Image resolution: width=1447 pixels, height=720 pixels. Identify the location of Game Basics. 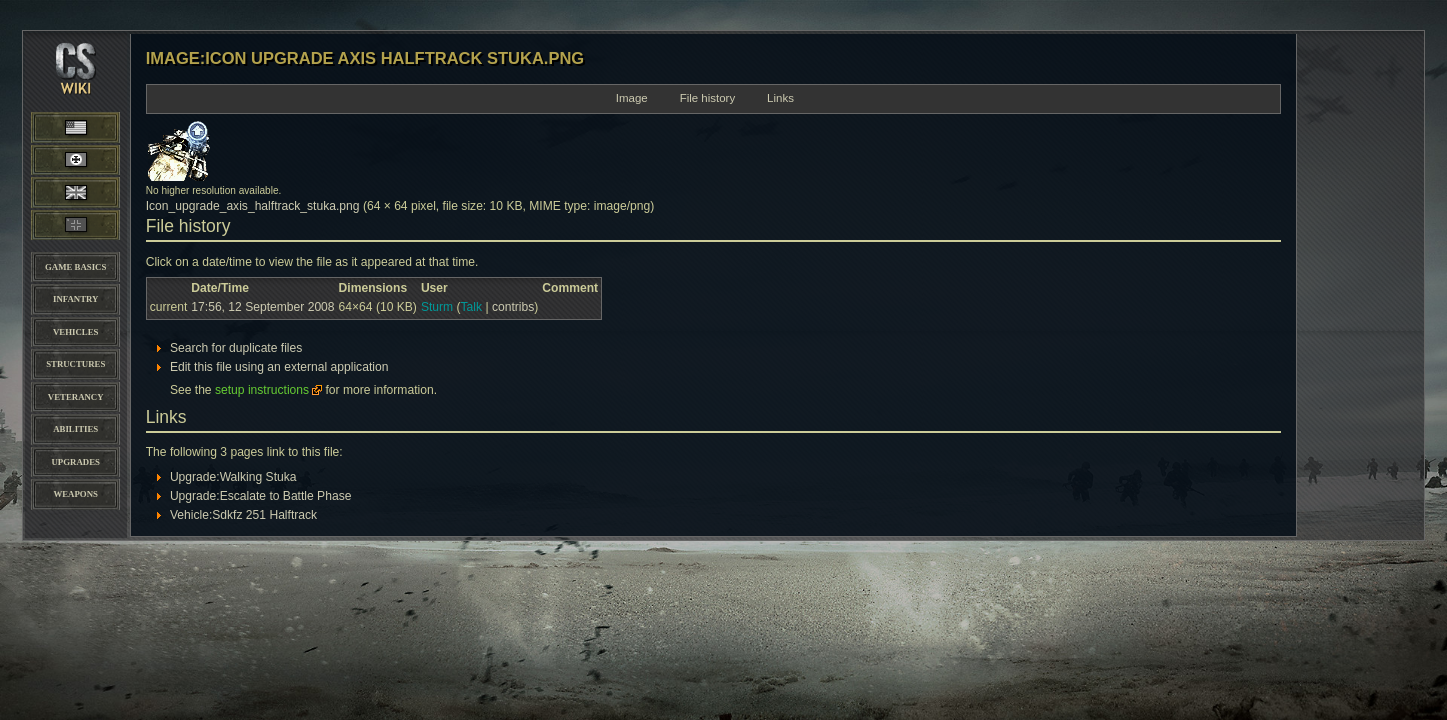
(75, 267).